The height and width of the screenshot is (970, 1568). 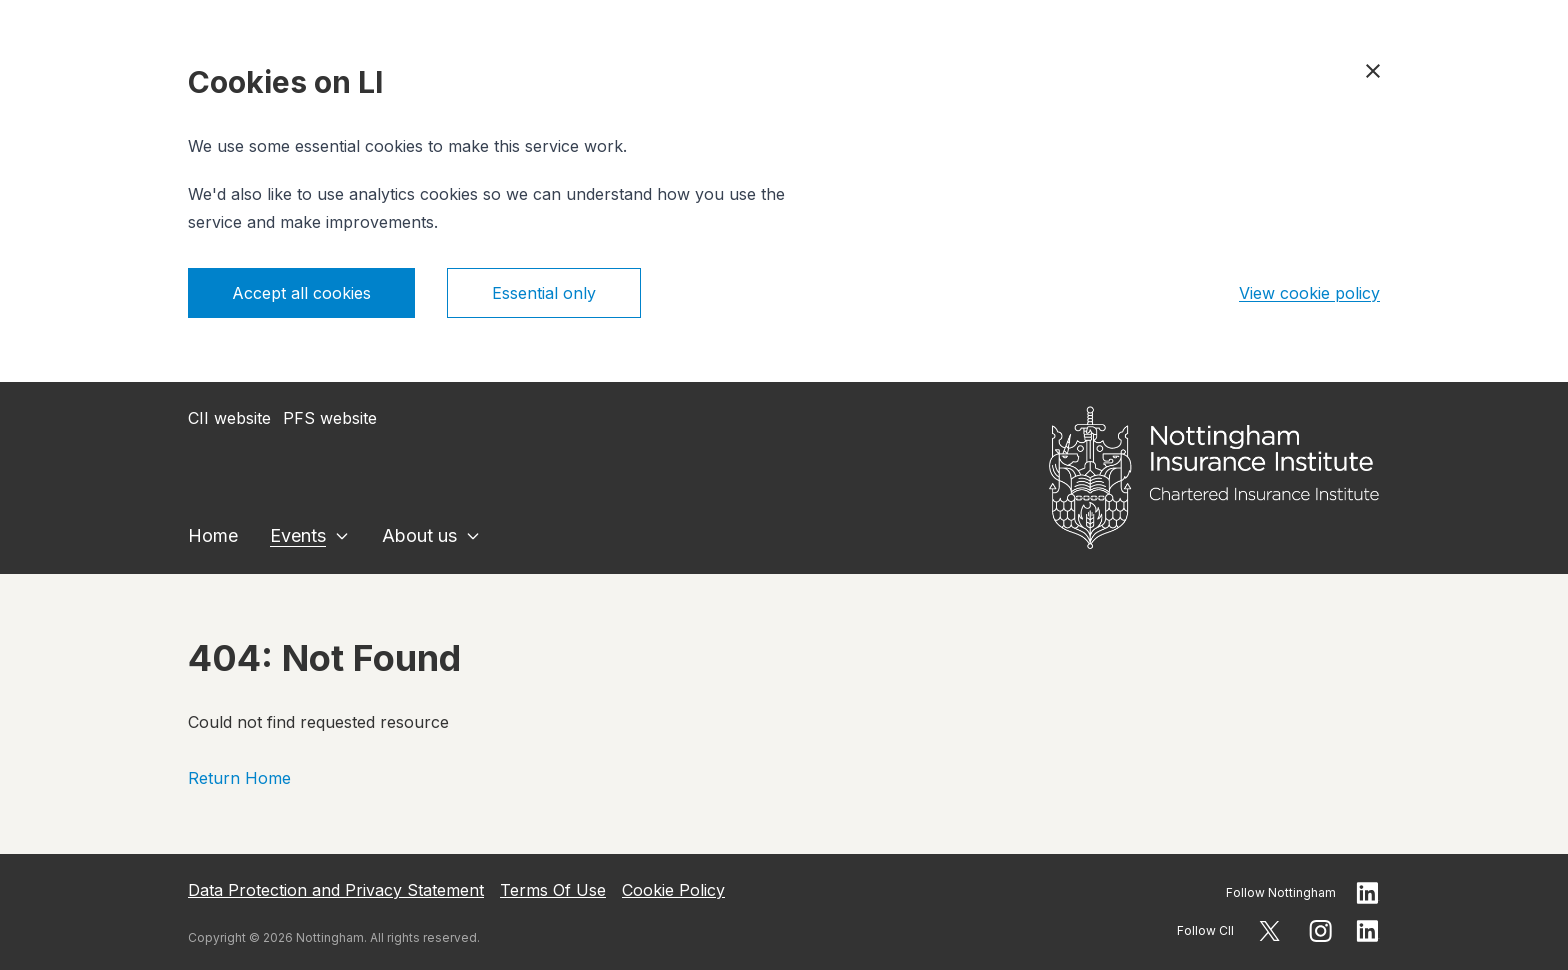 What do you see at coordinates (330, 418) in the screenshot?
I see `PFS website` at bounding box center [330, 418].